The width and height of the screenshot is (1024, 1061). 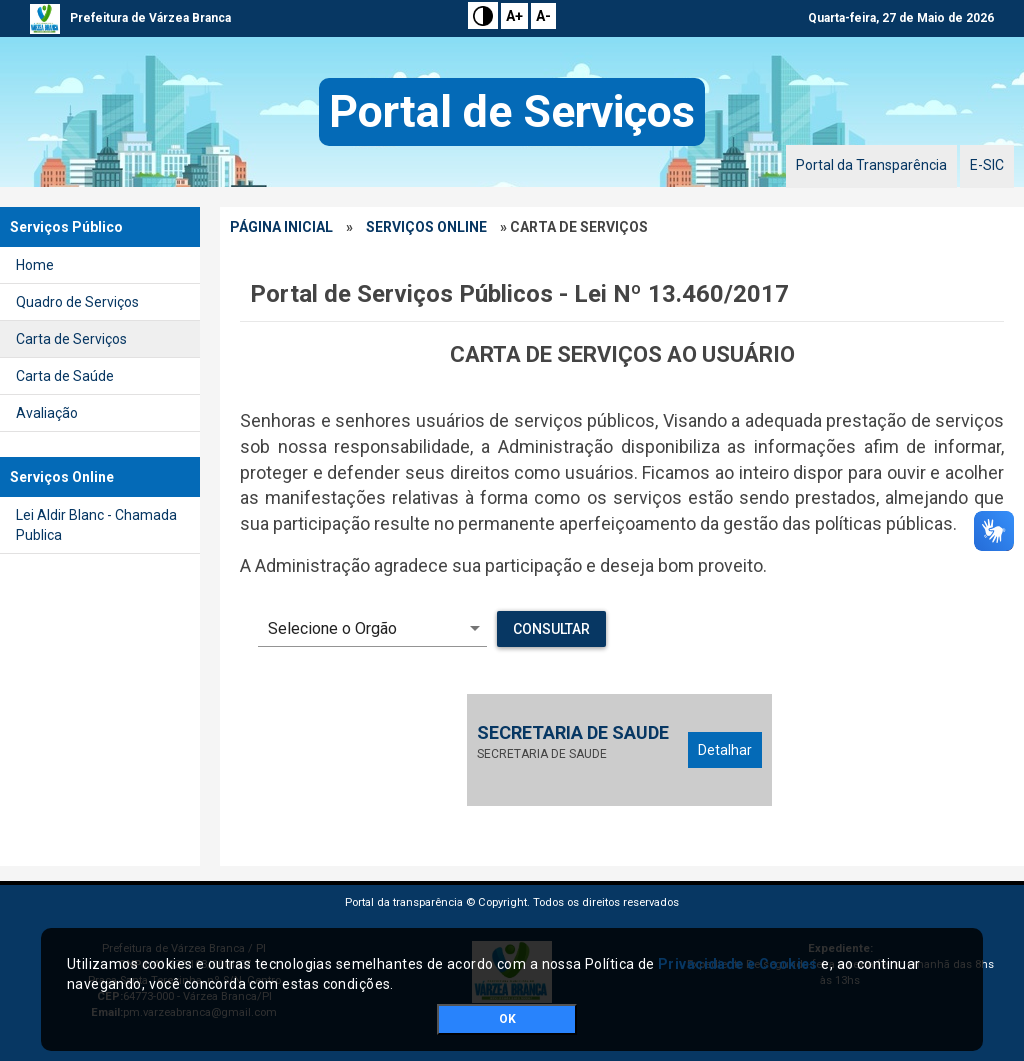 I want to click on OK, so click(x=507, y=1019).